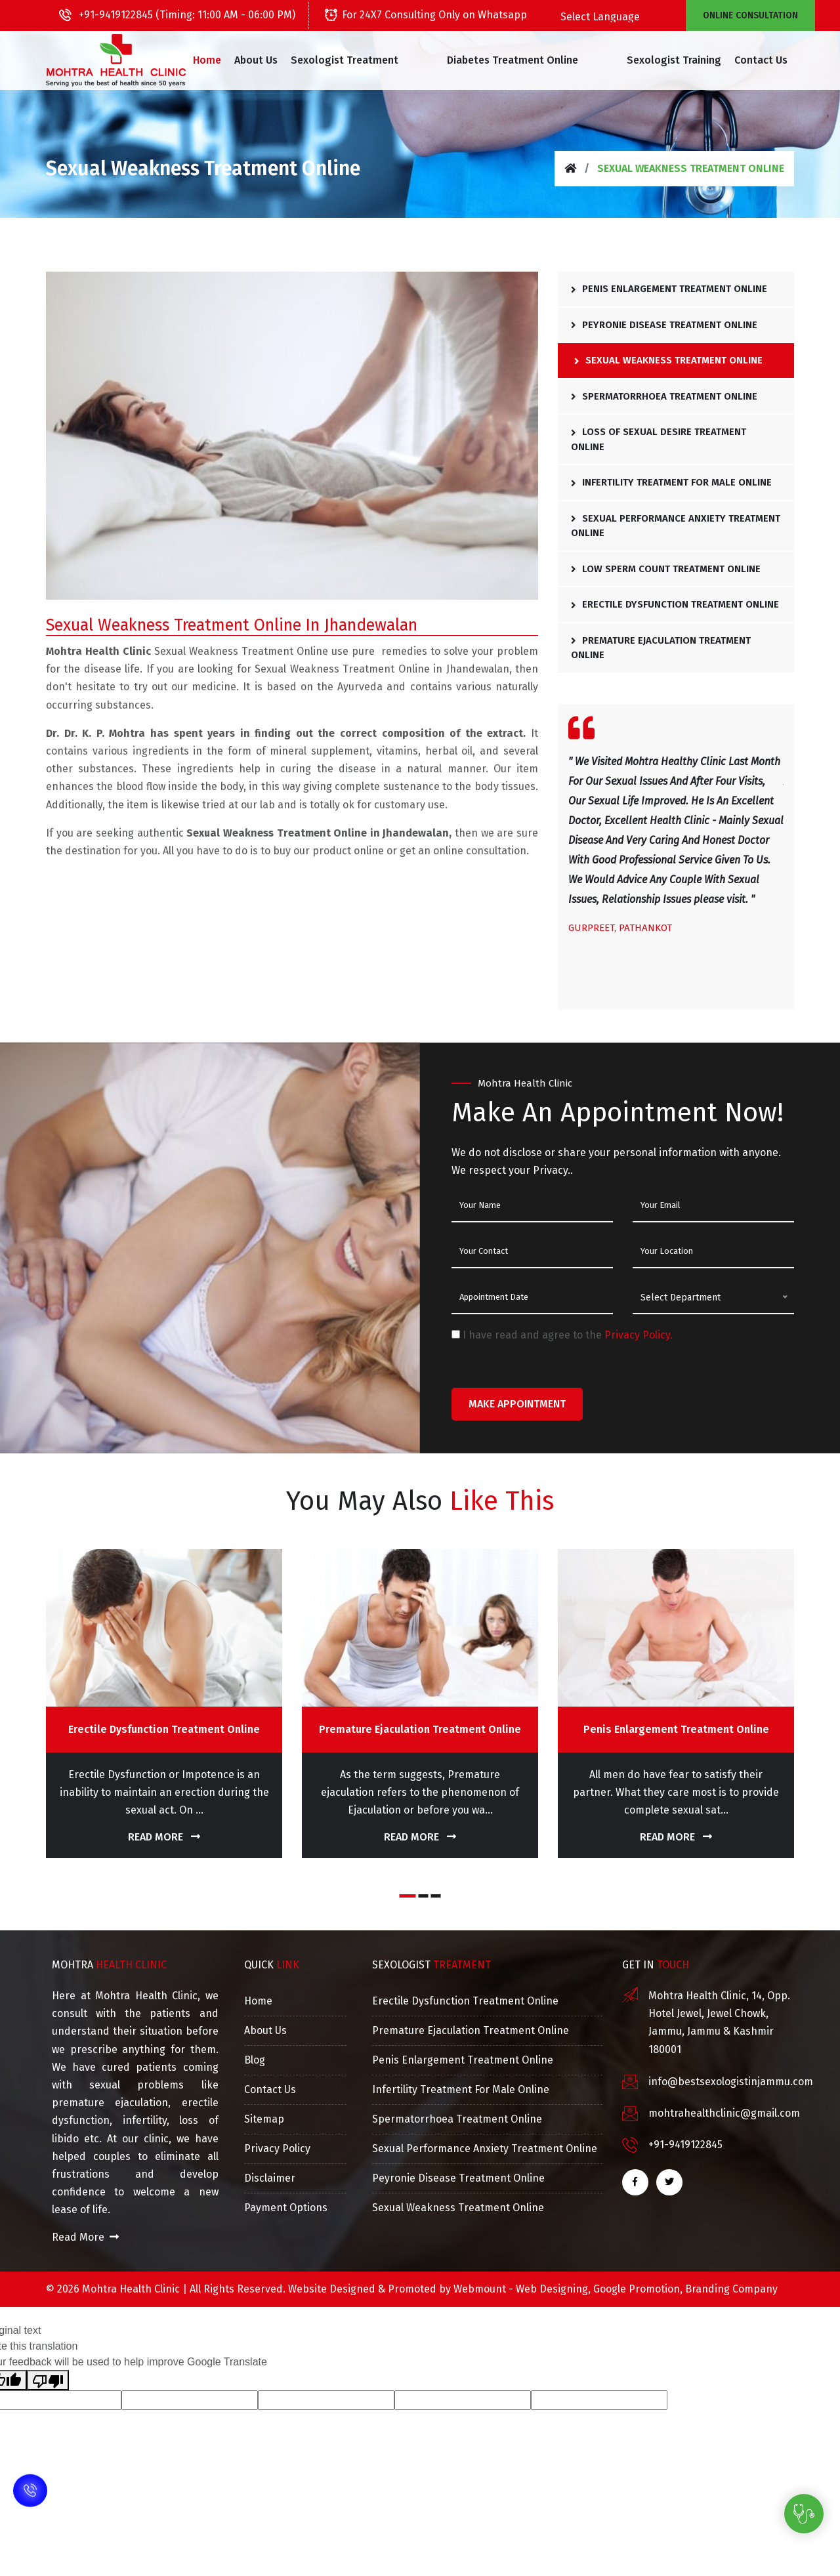 This screenshot has width=840, height=2576. What do you see at coordinates (254, 2060) in the screenshot?
I see `Blog` at bounding box center [254, 2060].